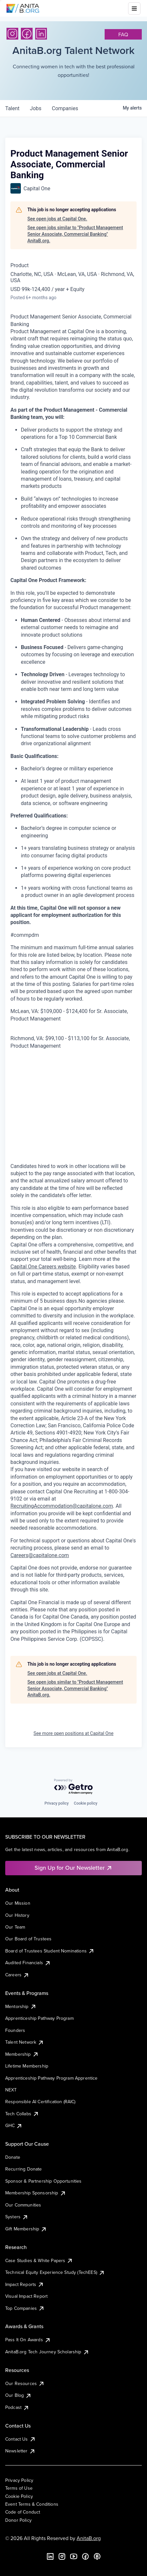  Describe the element at coordinates (85, 1803) in the screenshot. I see `Cookie policy` at that location.